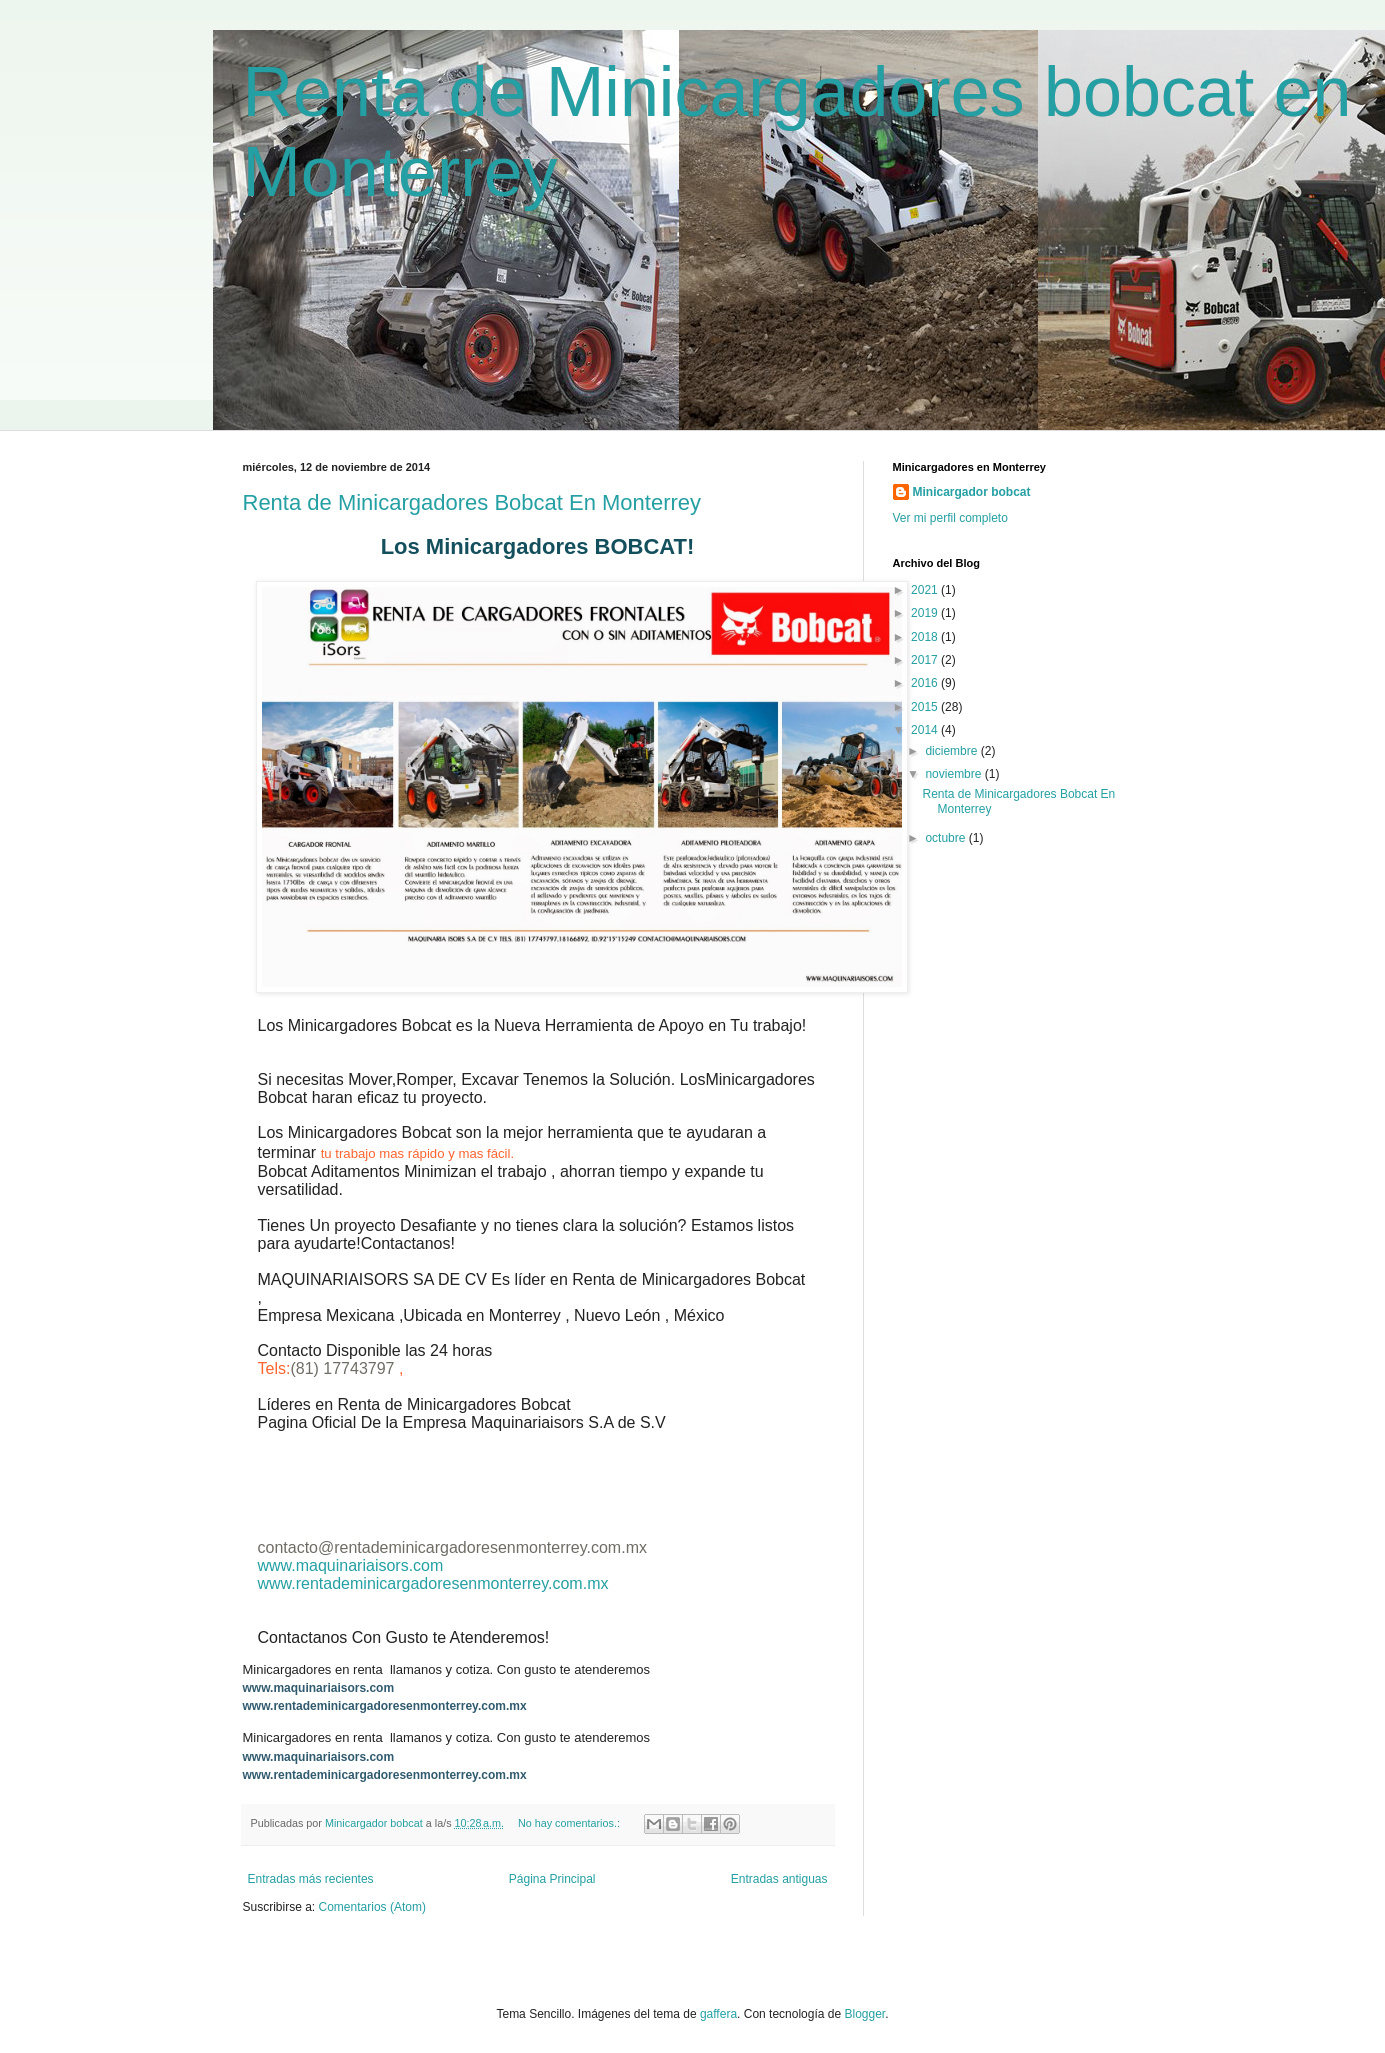 The height and width of the screenshot is (2053, 1385). I want to click on www.maquinariaisors.com, so click(351, 1565).